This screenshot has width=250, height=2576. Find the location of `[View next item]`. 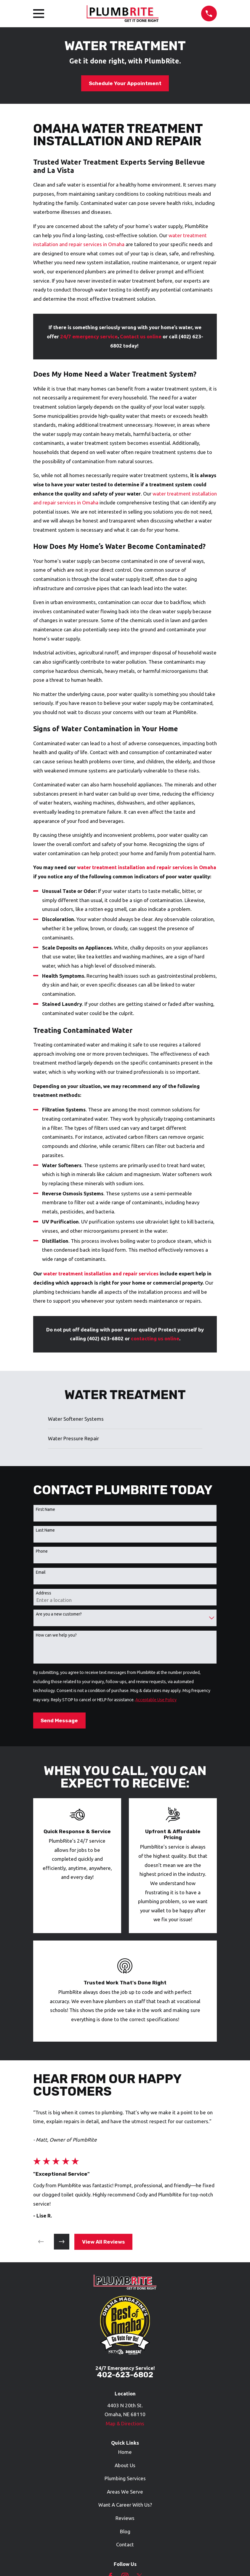

[View next item] is located at coordinates (62, 2242).